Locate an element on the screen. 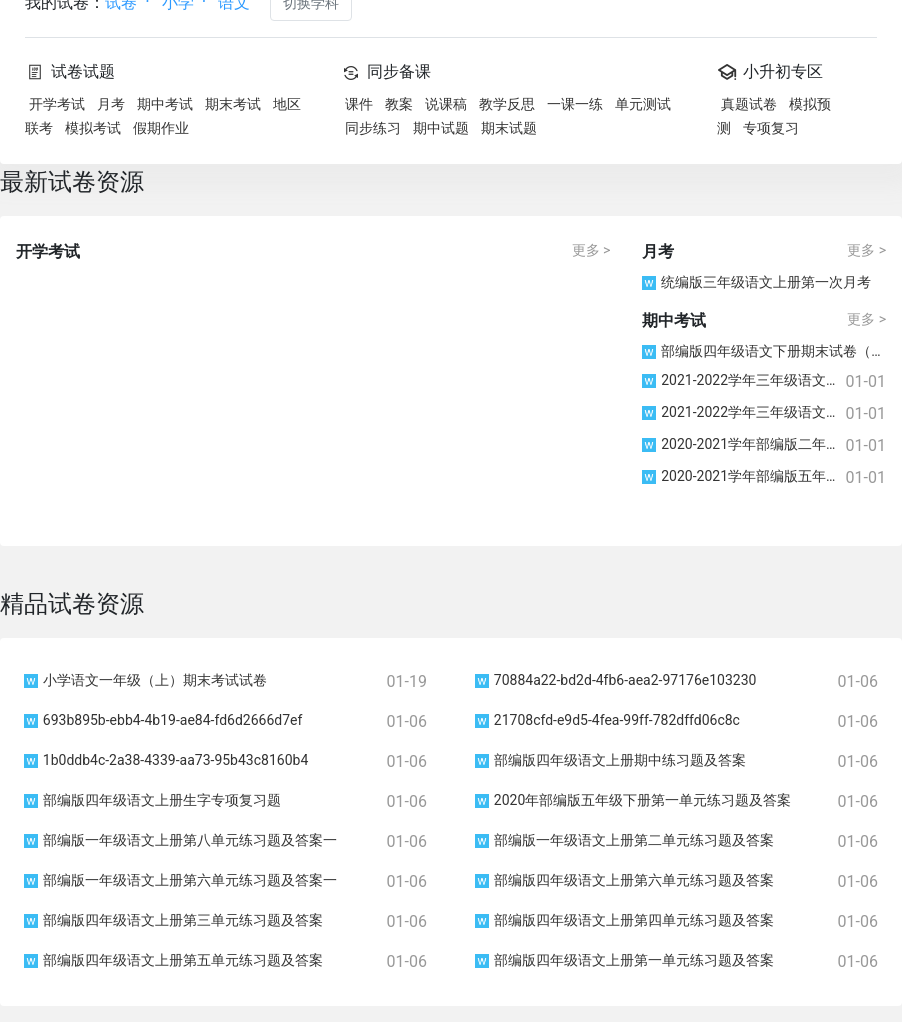  部编版四年级语文下册期末试卷（江苏苏州常熟市2021春真卷） is located at coordinates (764, 351).